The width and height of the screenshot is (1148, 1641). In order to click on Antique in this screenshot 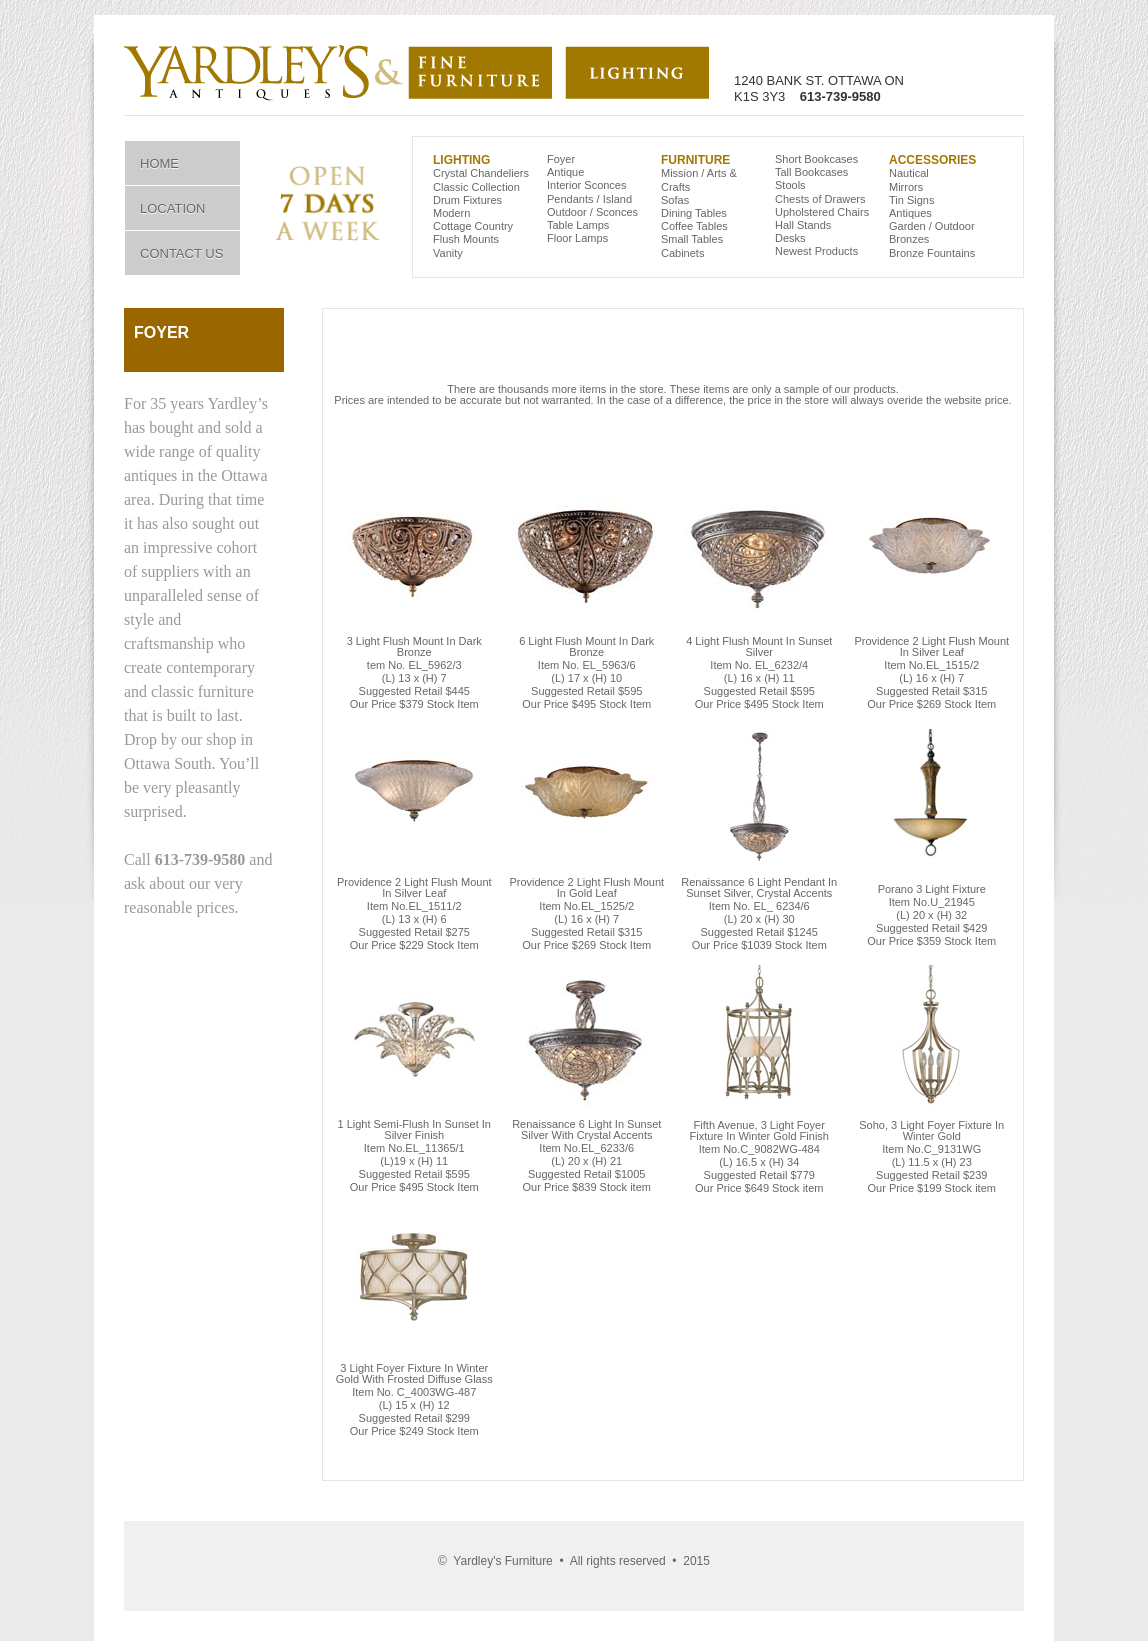, I will do `click(565, 172)`.